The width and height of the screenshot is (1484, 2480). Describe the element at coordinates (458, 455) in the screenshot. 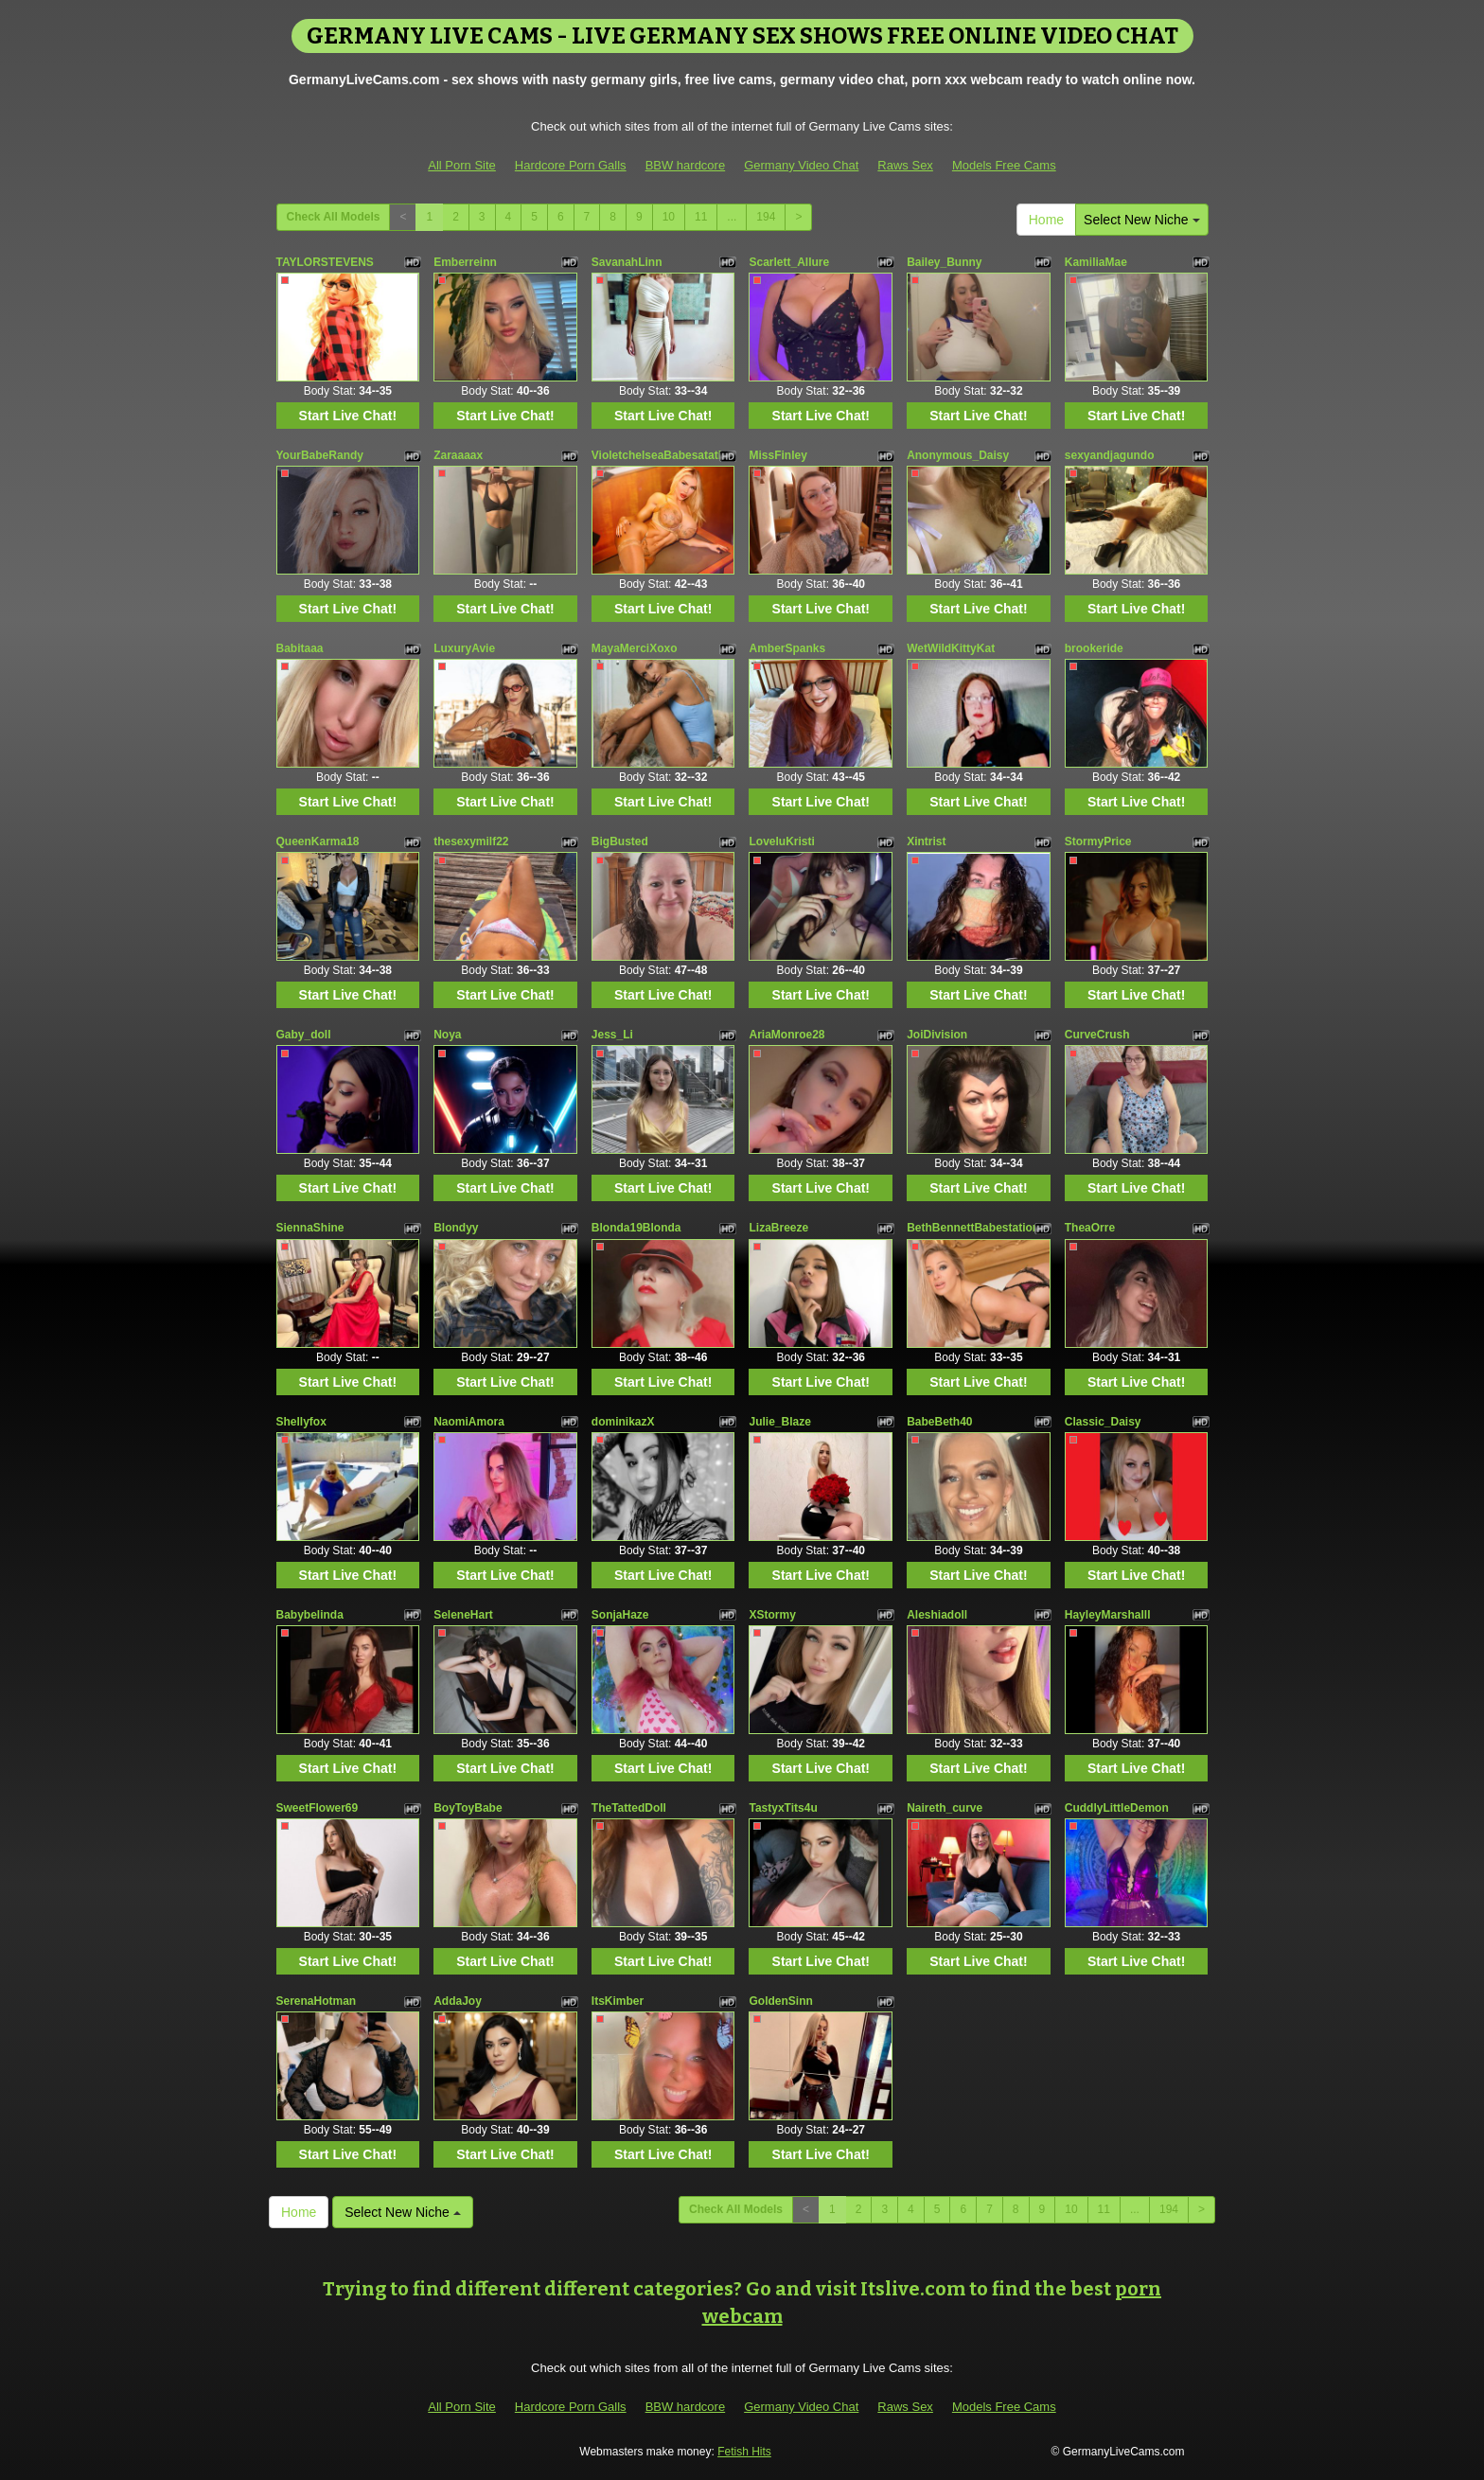

I see `Zaraaaax` at that location.